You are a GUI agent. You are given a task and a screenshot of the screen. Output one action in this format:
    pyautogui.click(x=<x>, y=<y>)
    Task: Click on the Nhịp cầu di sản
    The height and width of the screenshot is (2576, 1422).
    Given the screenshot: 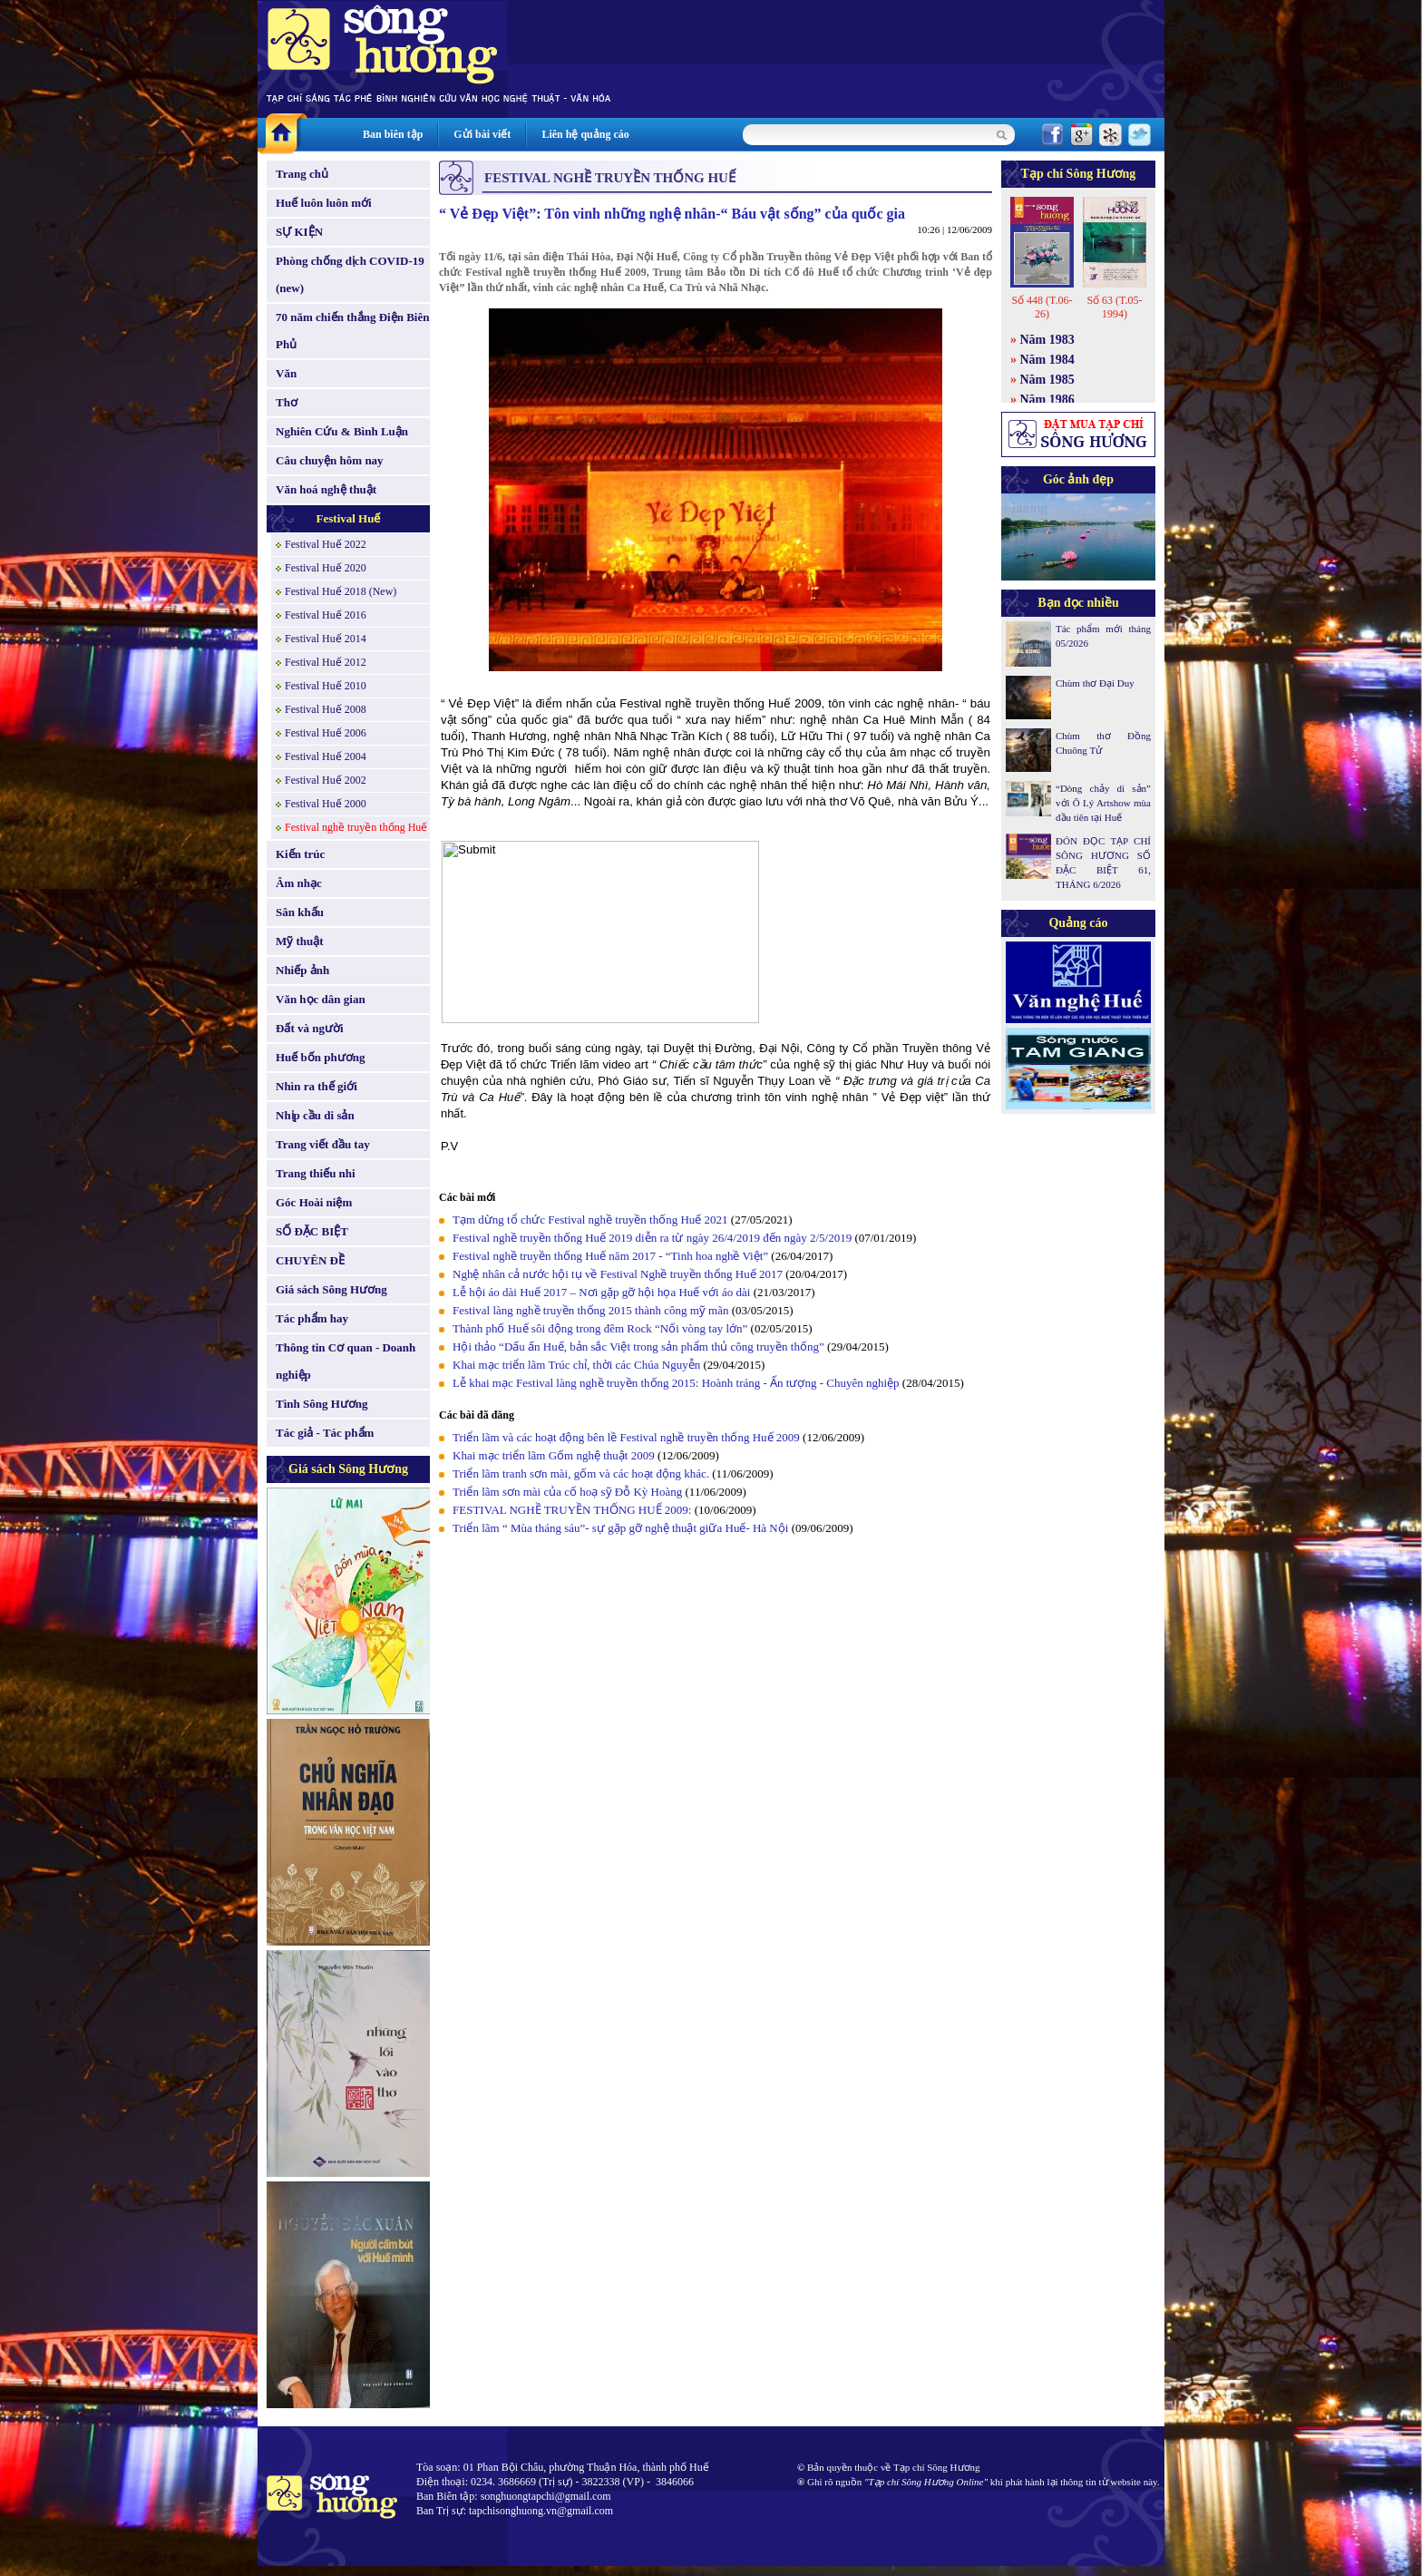 What is the action you would take?
    pyautogui.click(x=315, y=1115)
    